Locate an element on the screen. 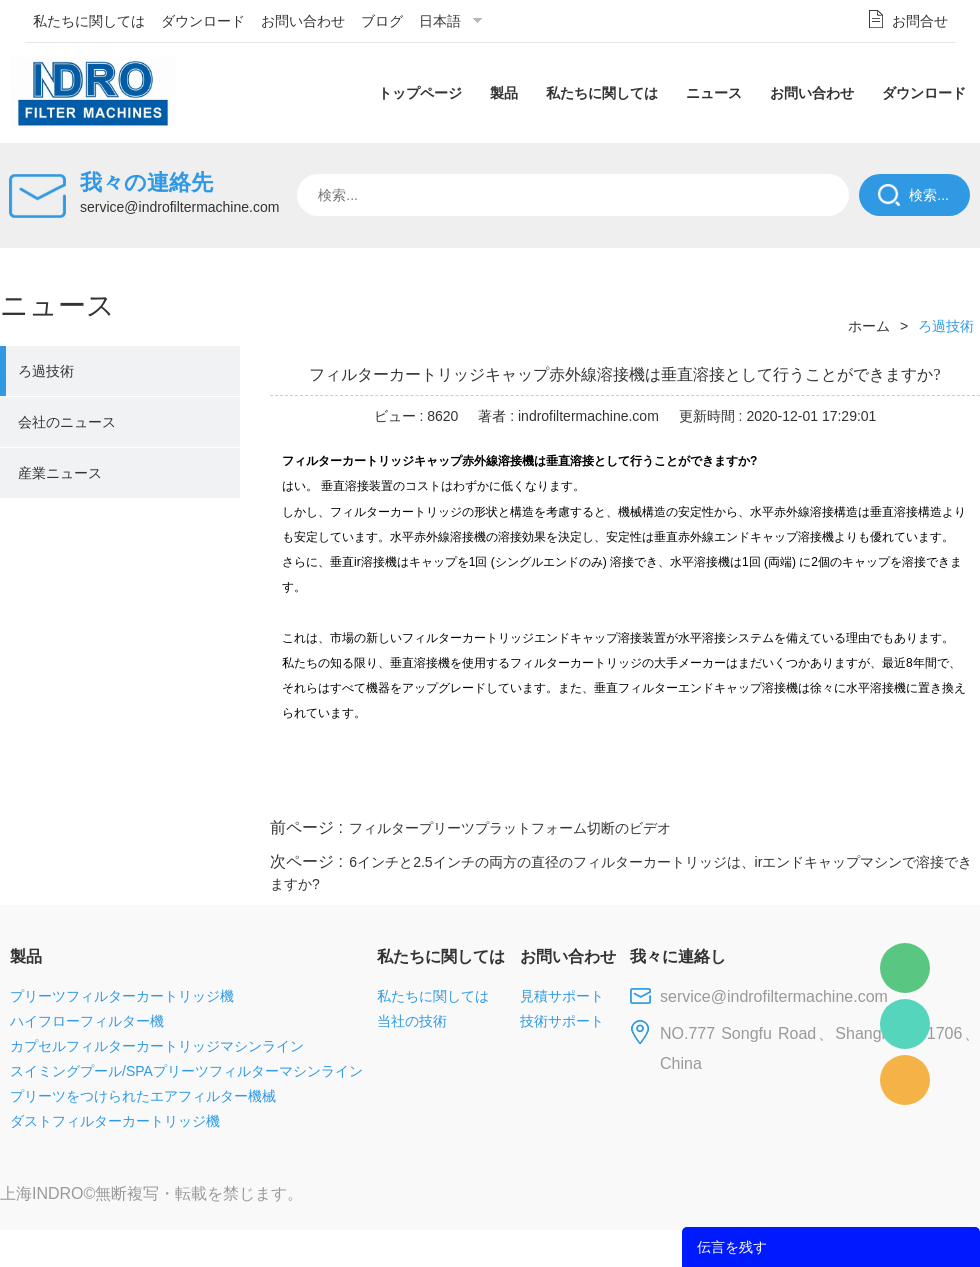  お問い合わせ is located at coordinates (303, 21).